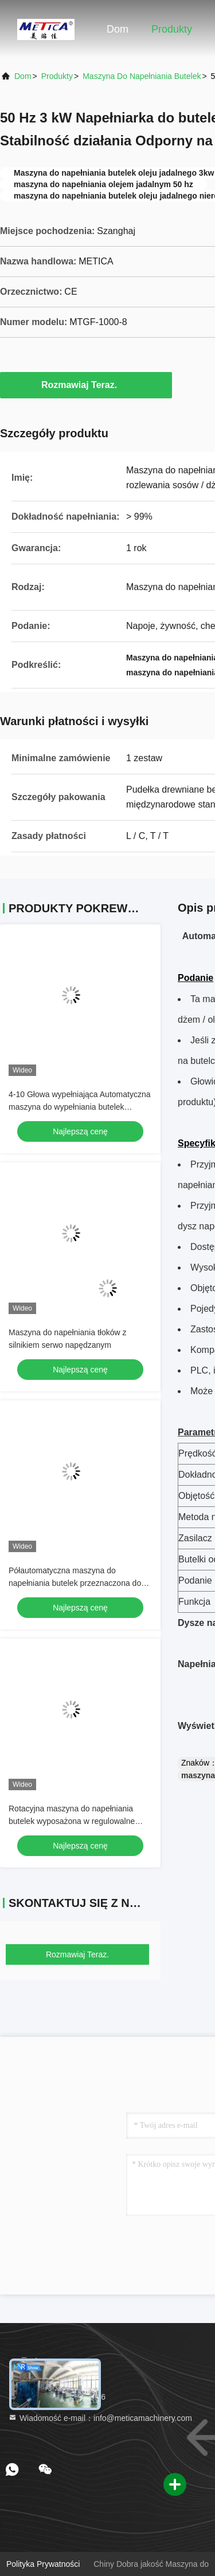  Describe the element at coordinates (79, 1107) in the screenshot. I see `4-10 Głowa wypełniająca Automatyczna maszyna do wypełniania butelek 304/316 ze stali nierdzewnej` at that location.